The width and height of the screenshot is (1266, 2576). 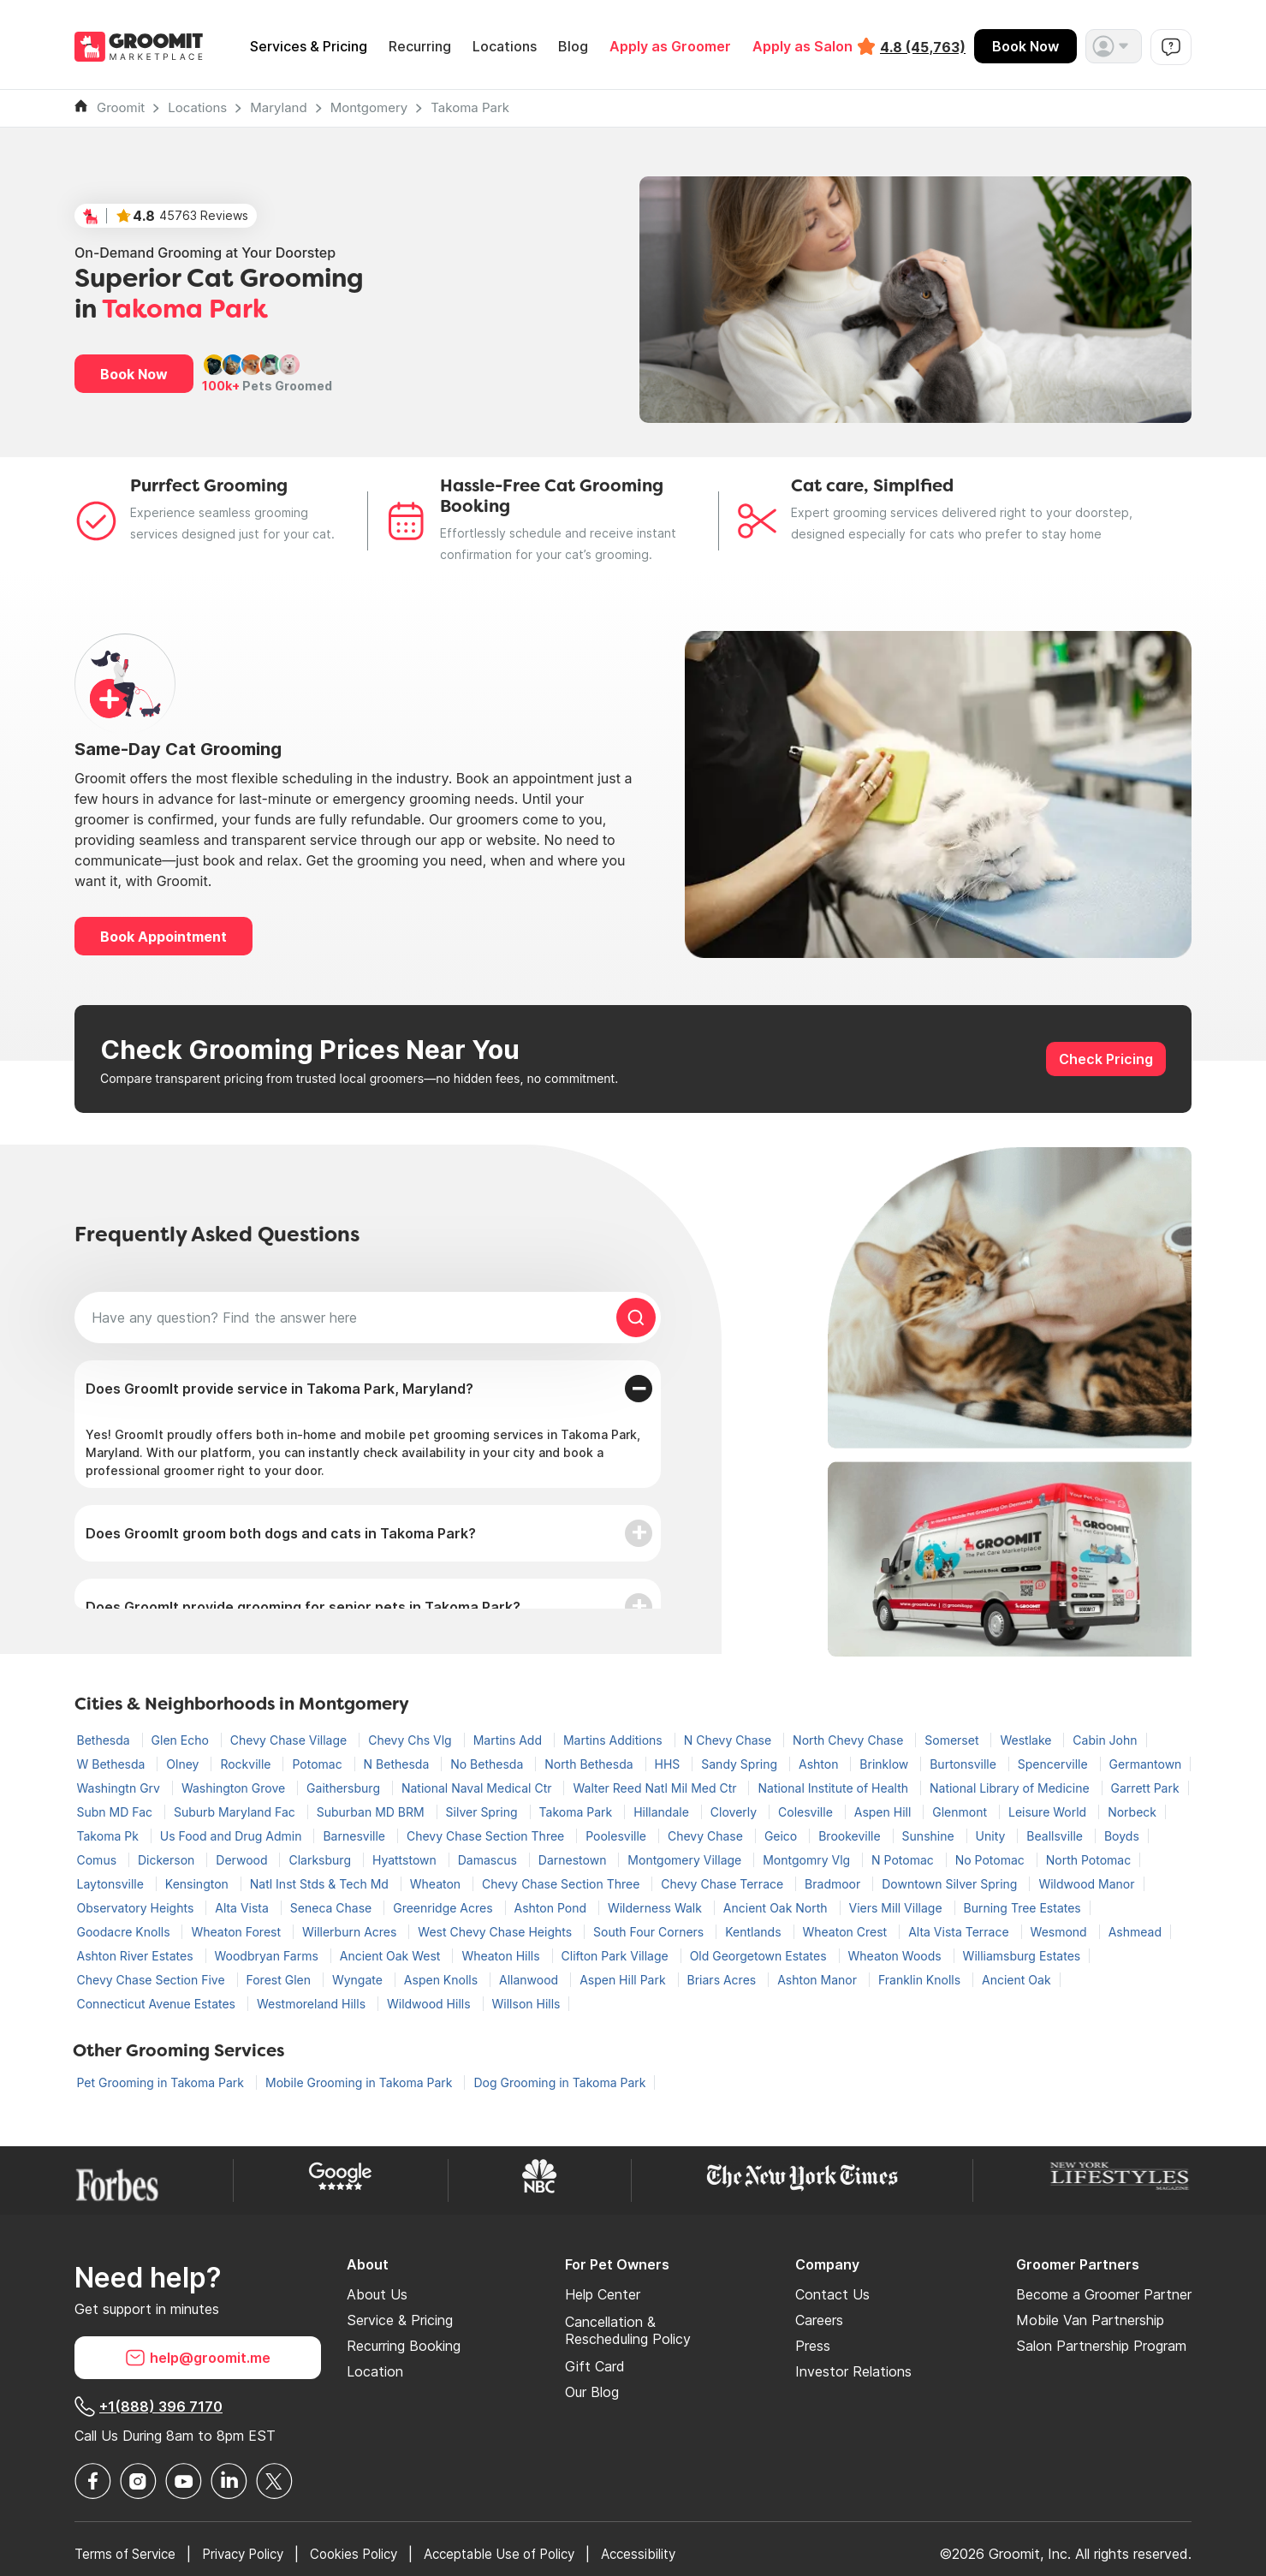 What do you see at coordinates (1121, 1836) in the screenshot?
I see `Boyds` at bounding box center [1121, 1836].